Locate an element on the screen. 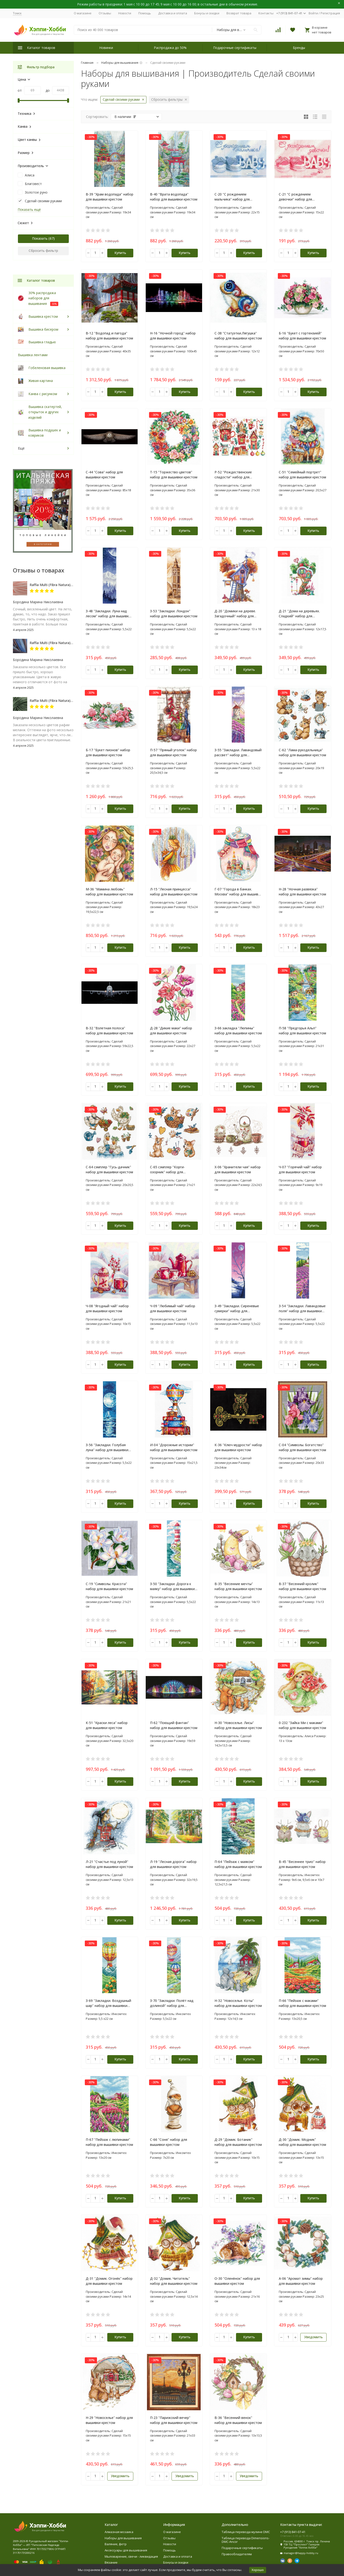 The image size is (344, 2576). Распродажа до 50% is located at coordinates (170, 47).